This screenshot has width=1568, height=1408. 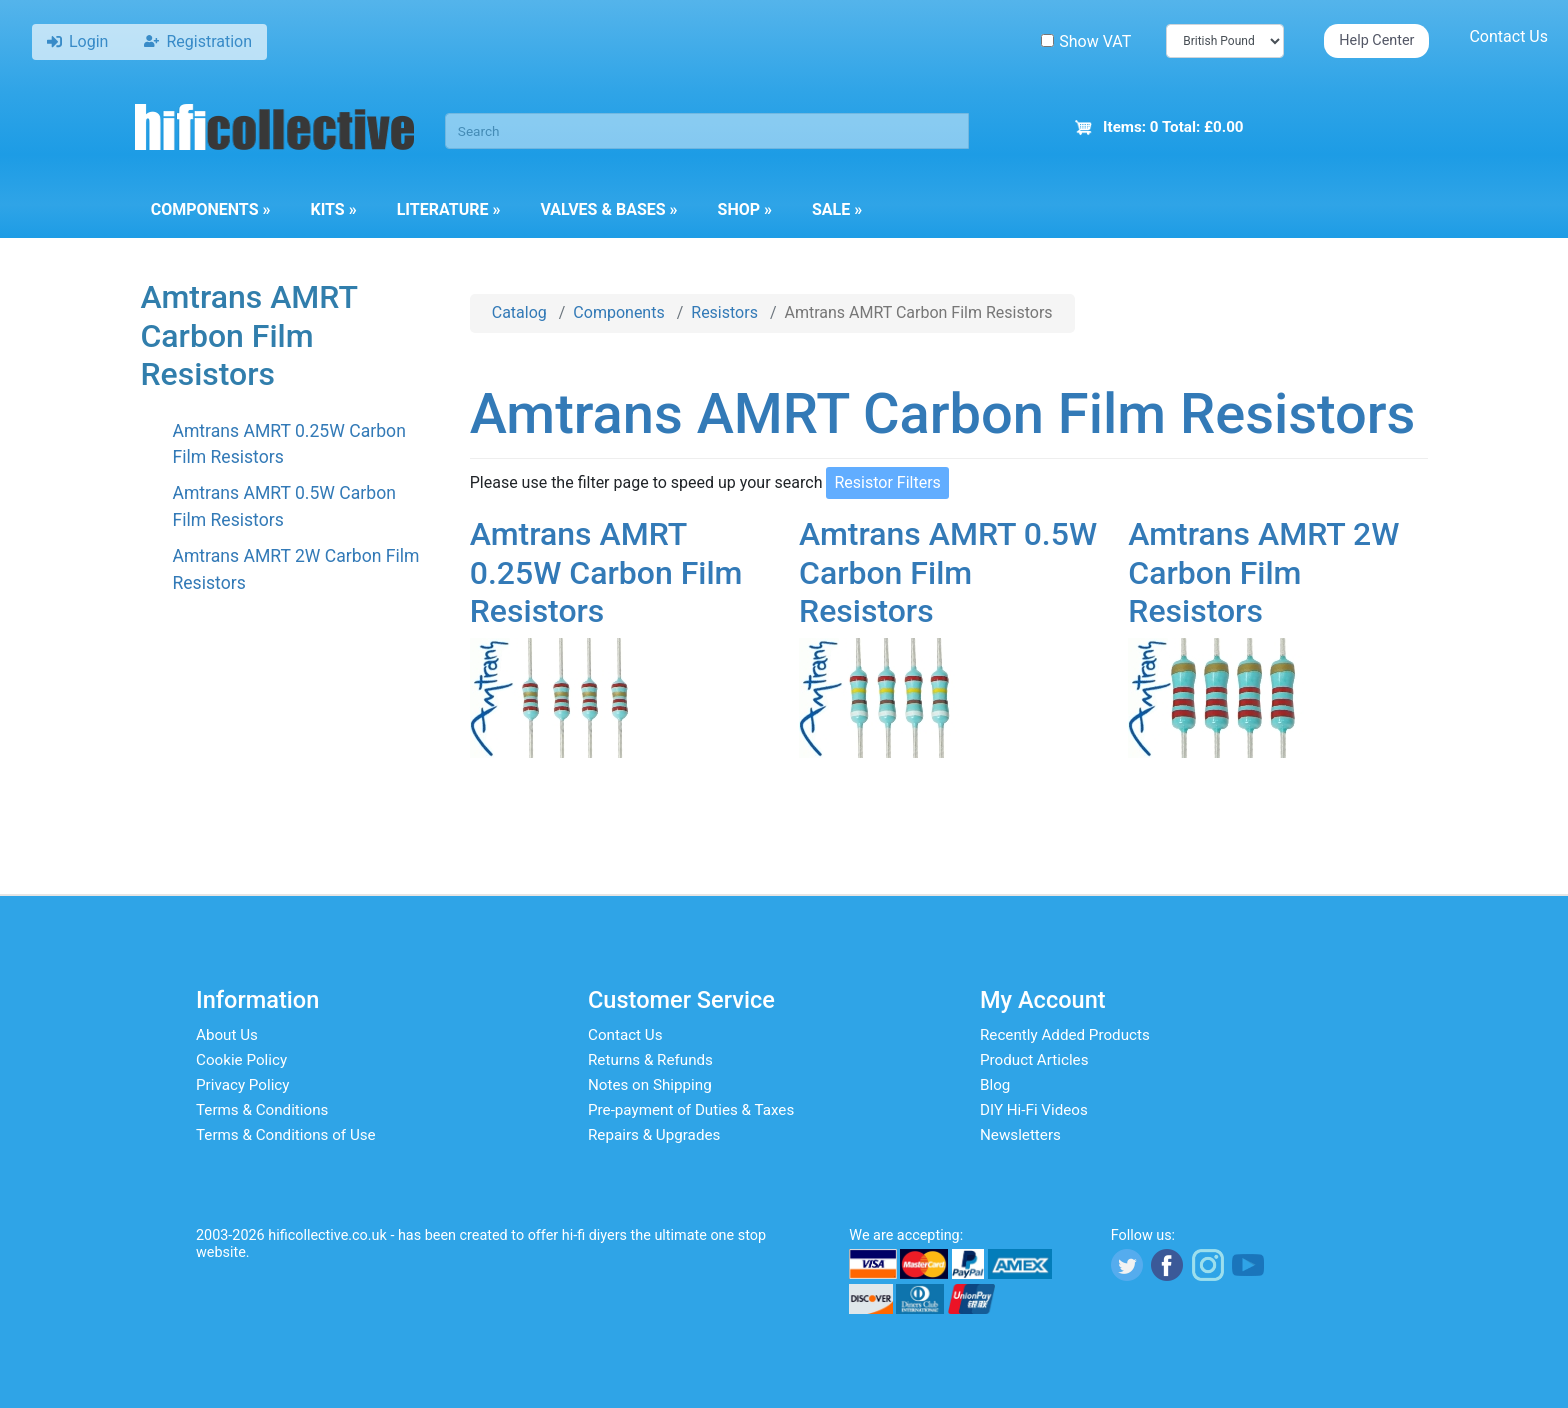 What do you see at coordinates (606, 572) in the screenshot?
I see `Amtrans AMRT 0.25W Carbon Film Resistors` at bounding box center [606, 572].